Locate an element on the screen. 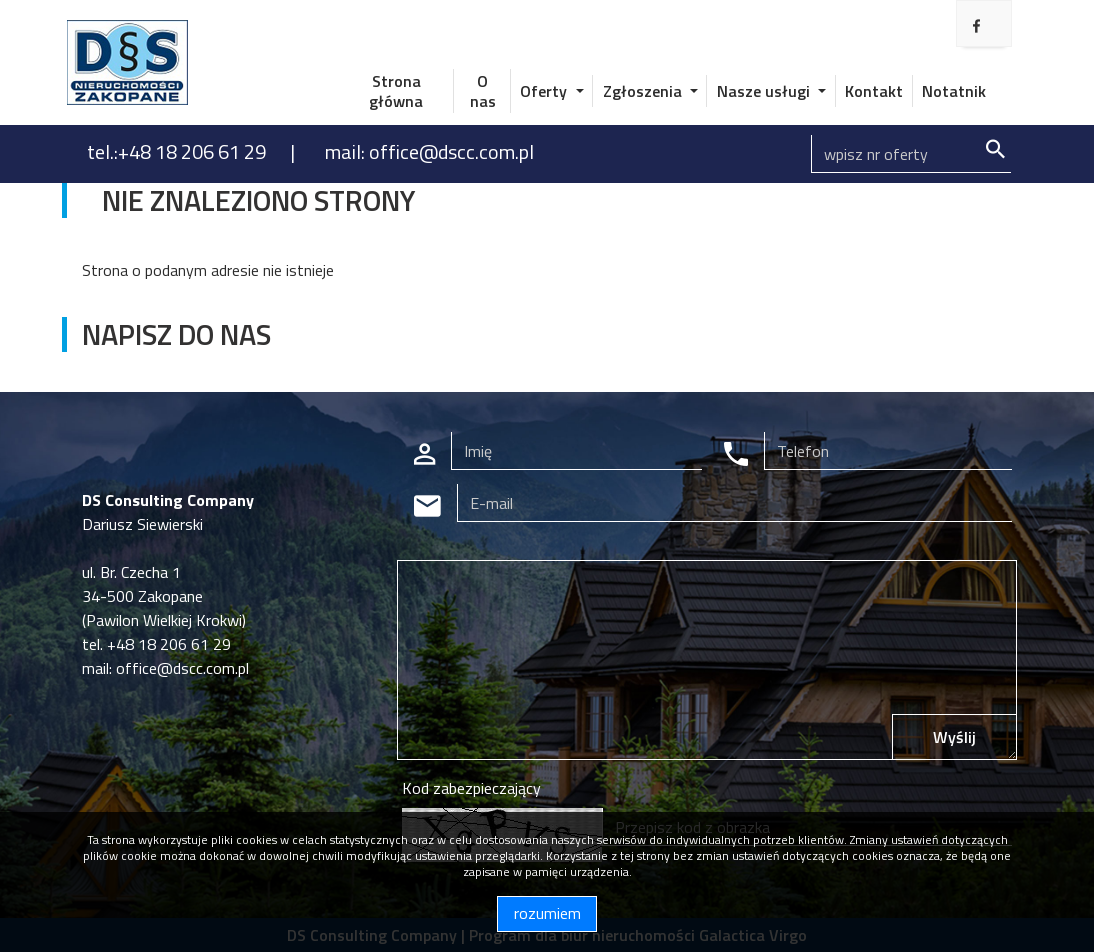 The width and height of the screenshot is (1094, 952). mail: office@dscc.com.pl is located at coordinates (429, 151).